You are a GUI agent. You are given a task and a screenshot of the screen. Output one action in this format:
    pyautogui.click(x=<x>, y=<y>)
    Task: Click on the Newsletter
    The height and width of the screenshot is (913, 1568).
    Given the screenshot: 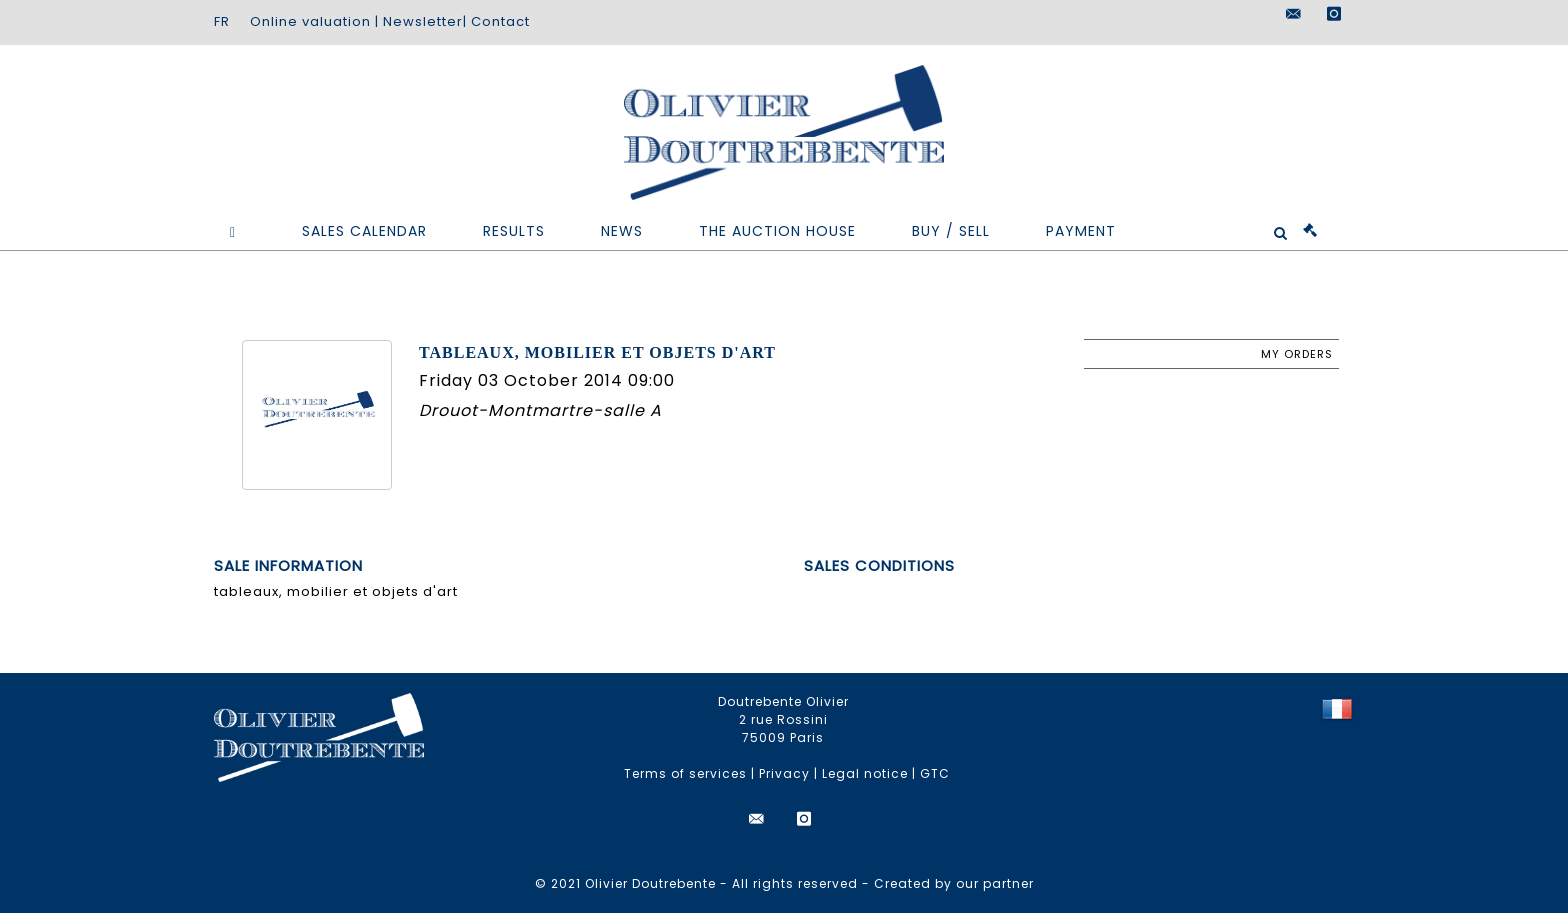 What is the action you would take?
    pyautogui.click(x=423, y=21)
    